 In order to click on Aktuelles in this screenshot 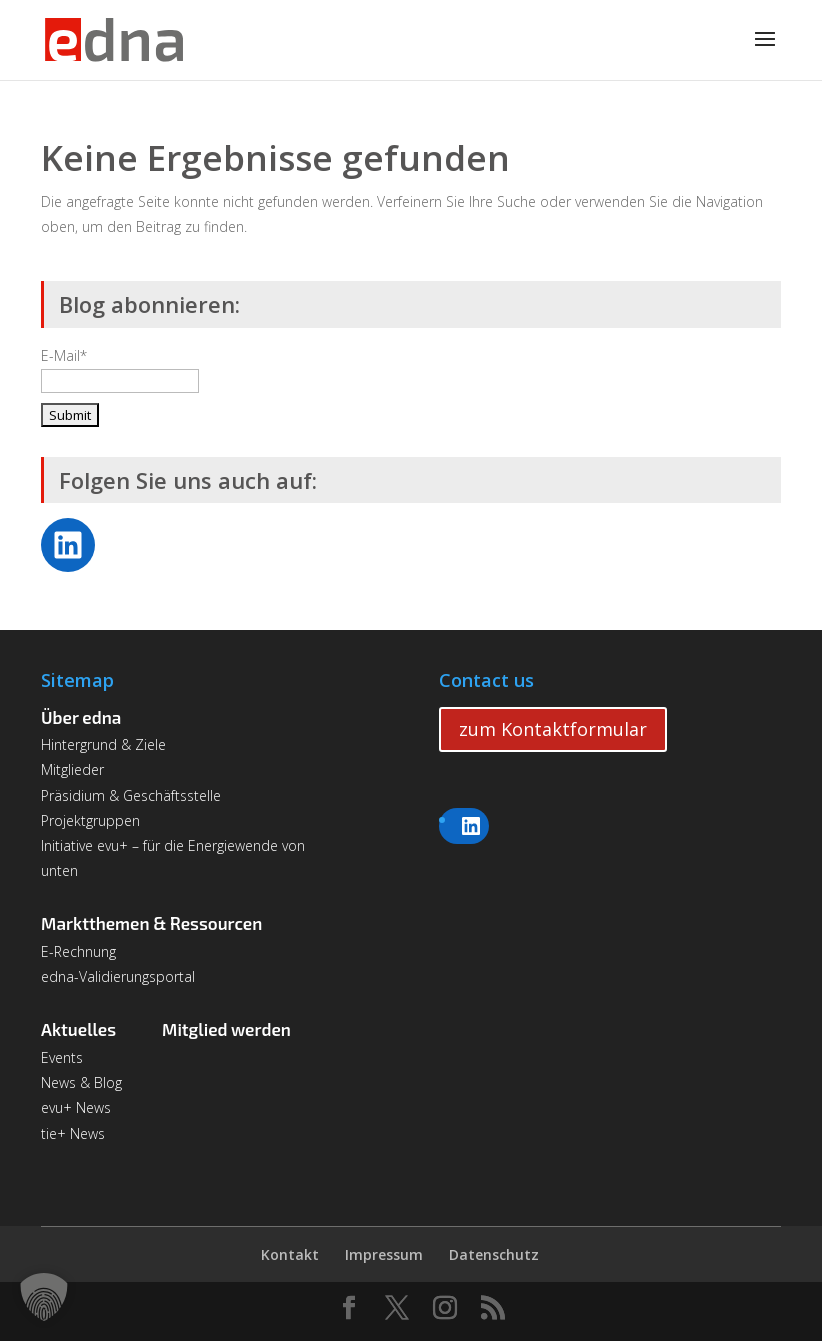, I will do `click(78, 1029)`.